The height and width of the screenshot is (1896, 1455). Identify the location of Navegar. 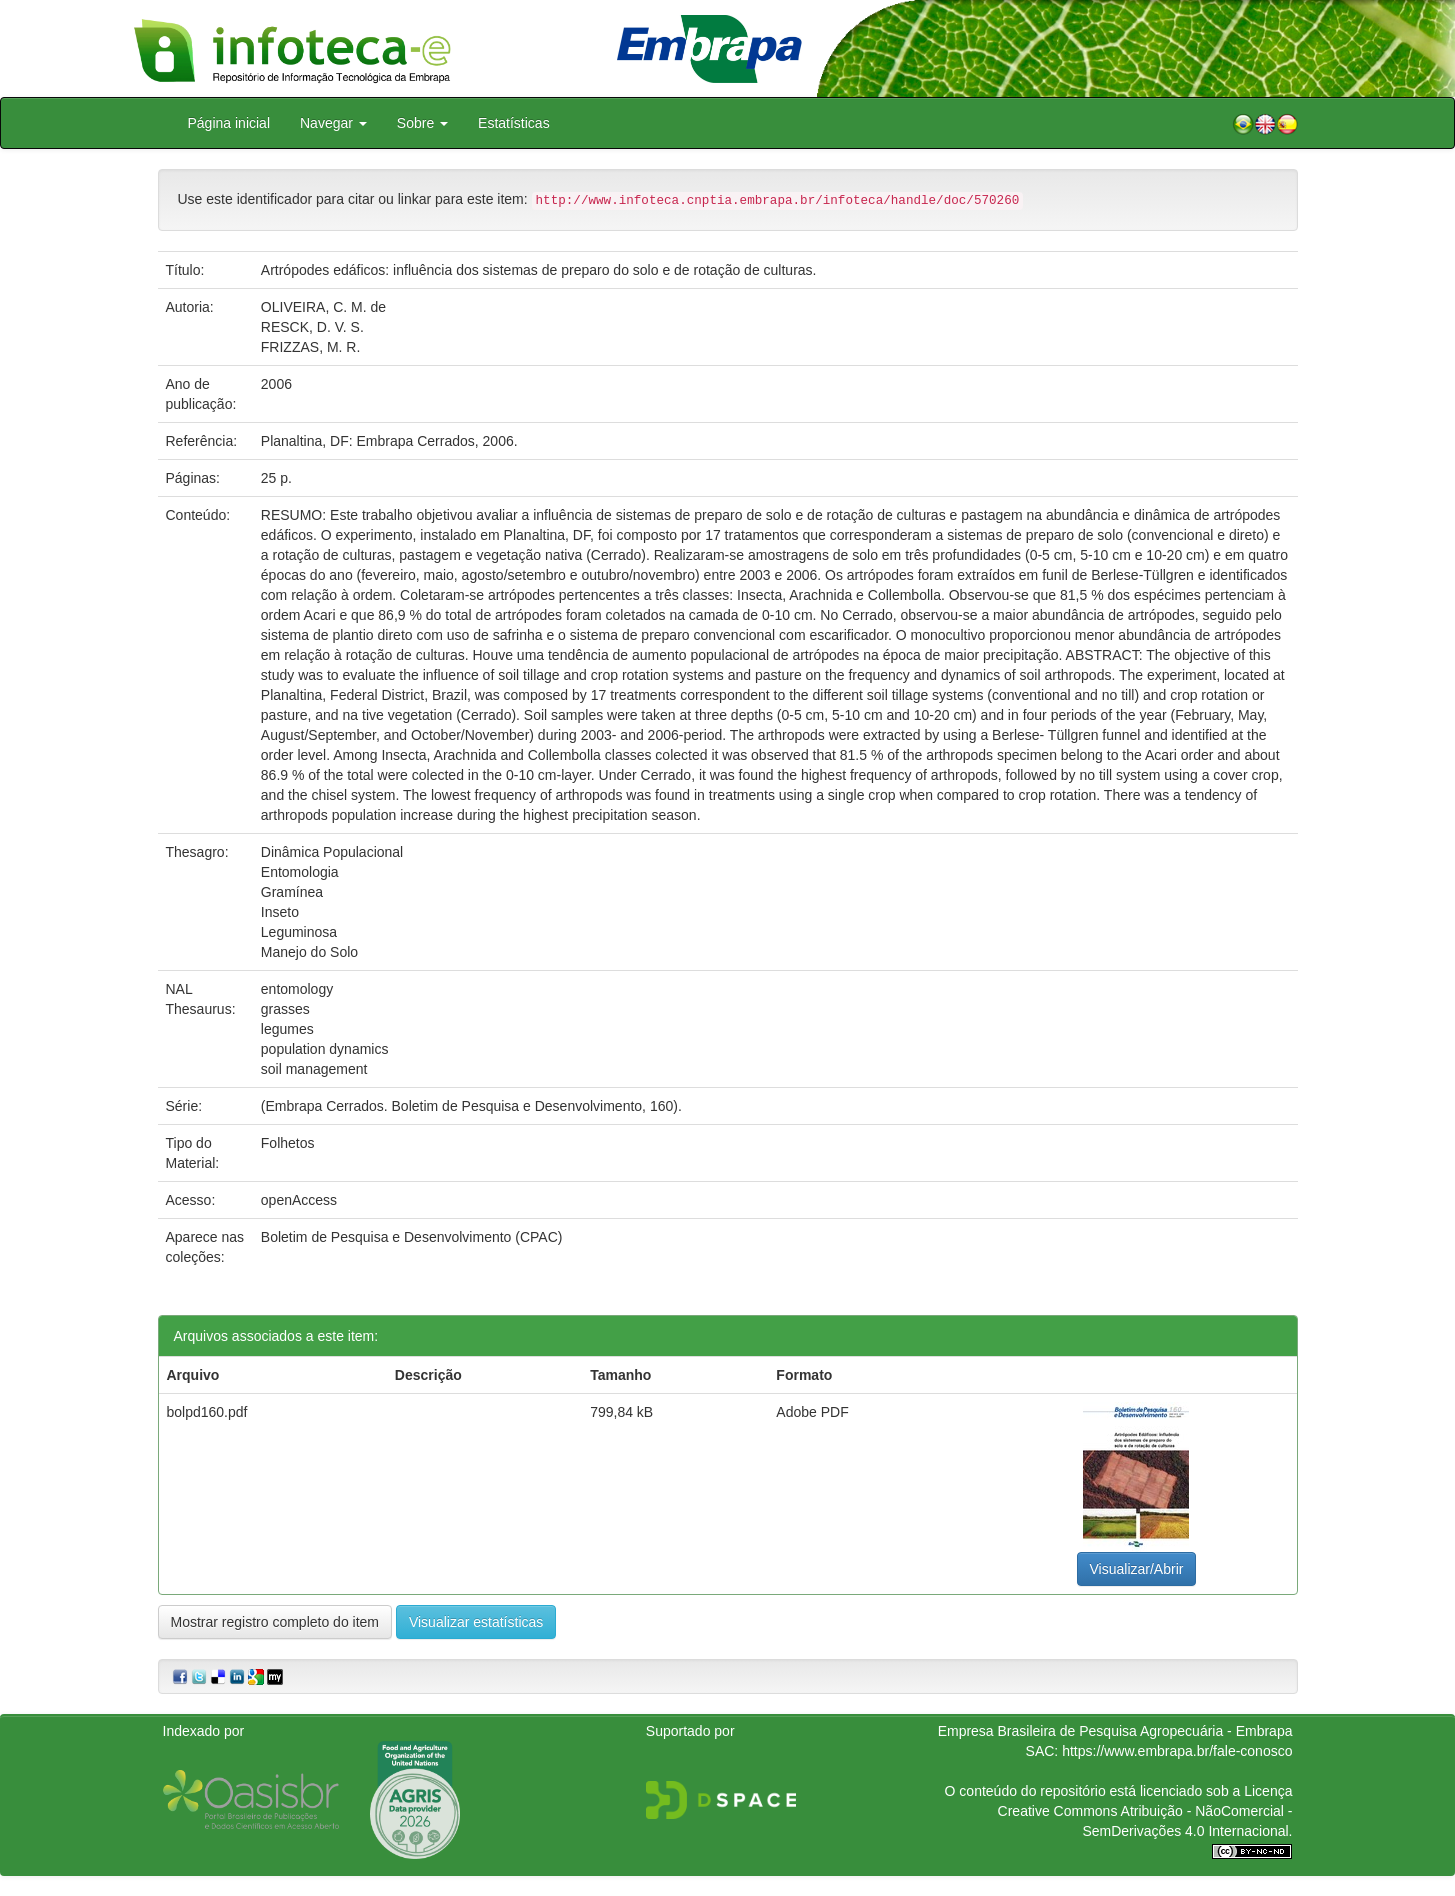
(333, 123).